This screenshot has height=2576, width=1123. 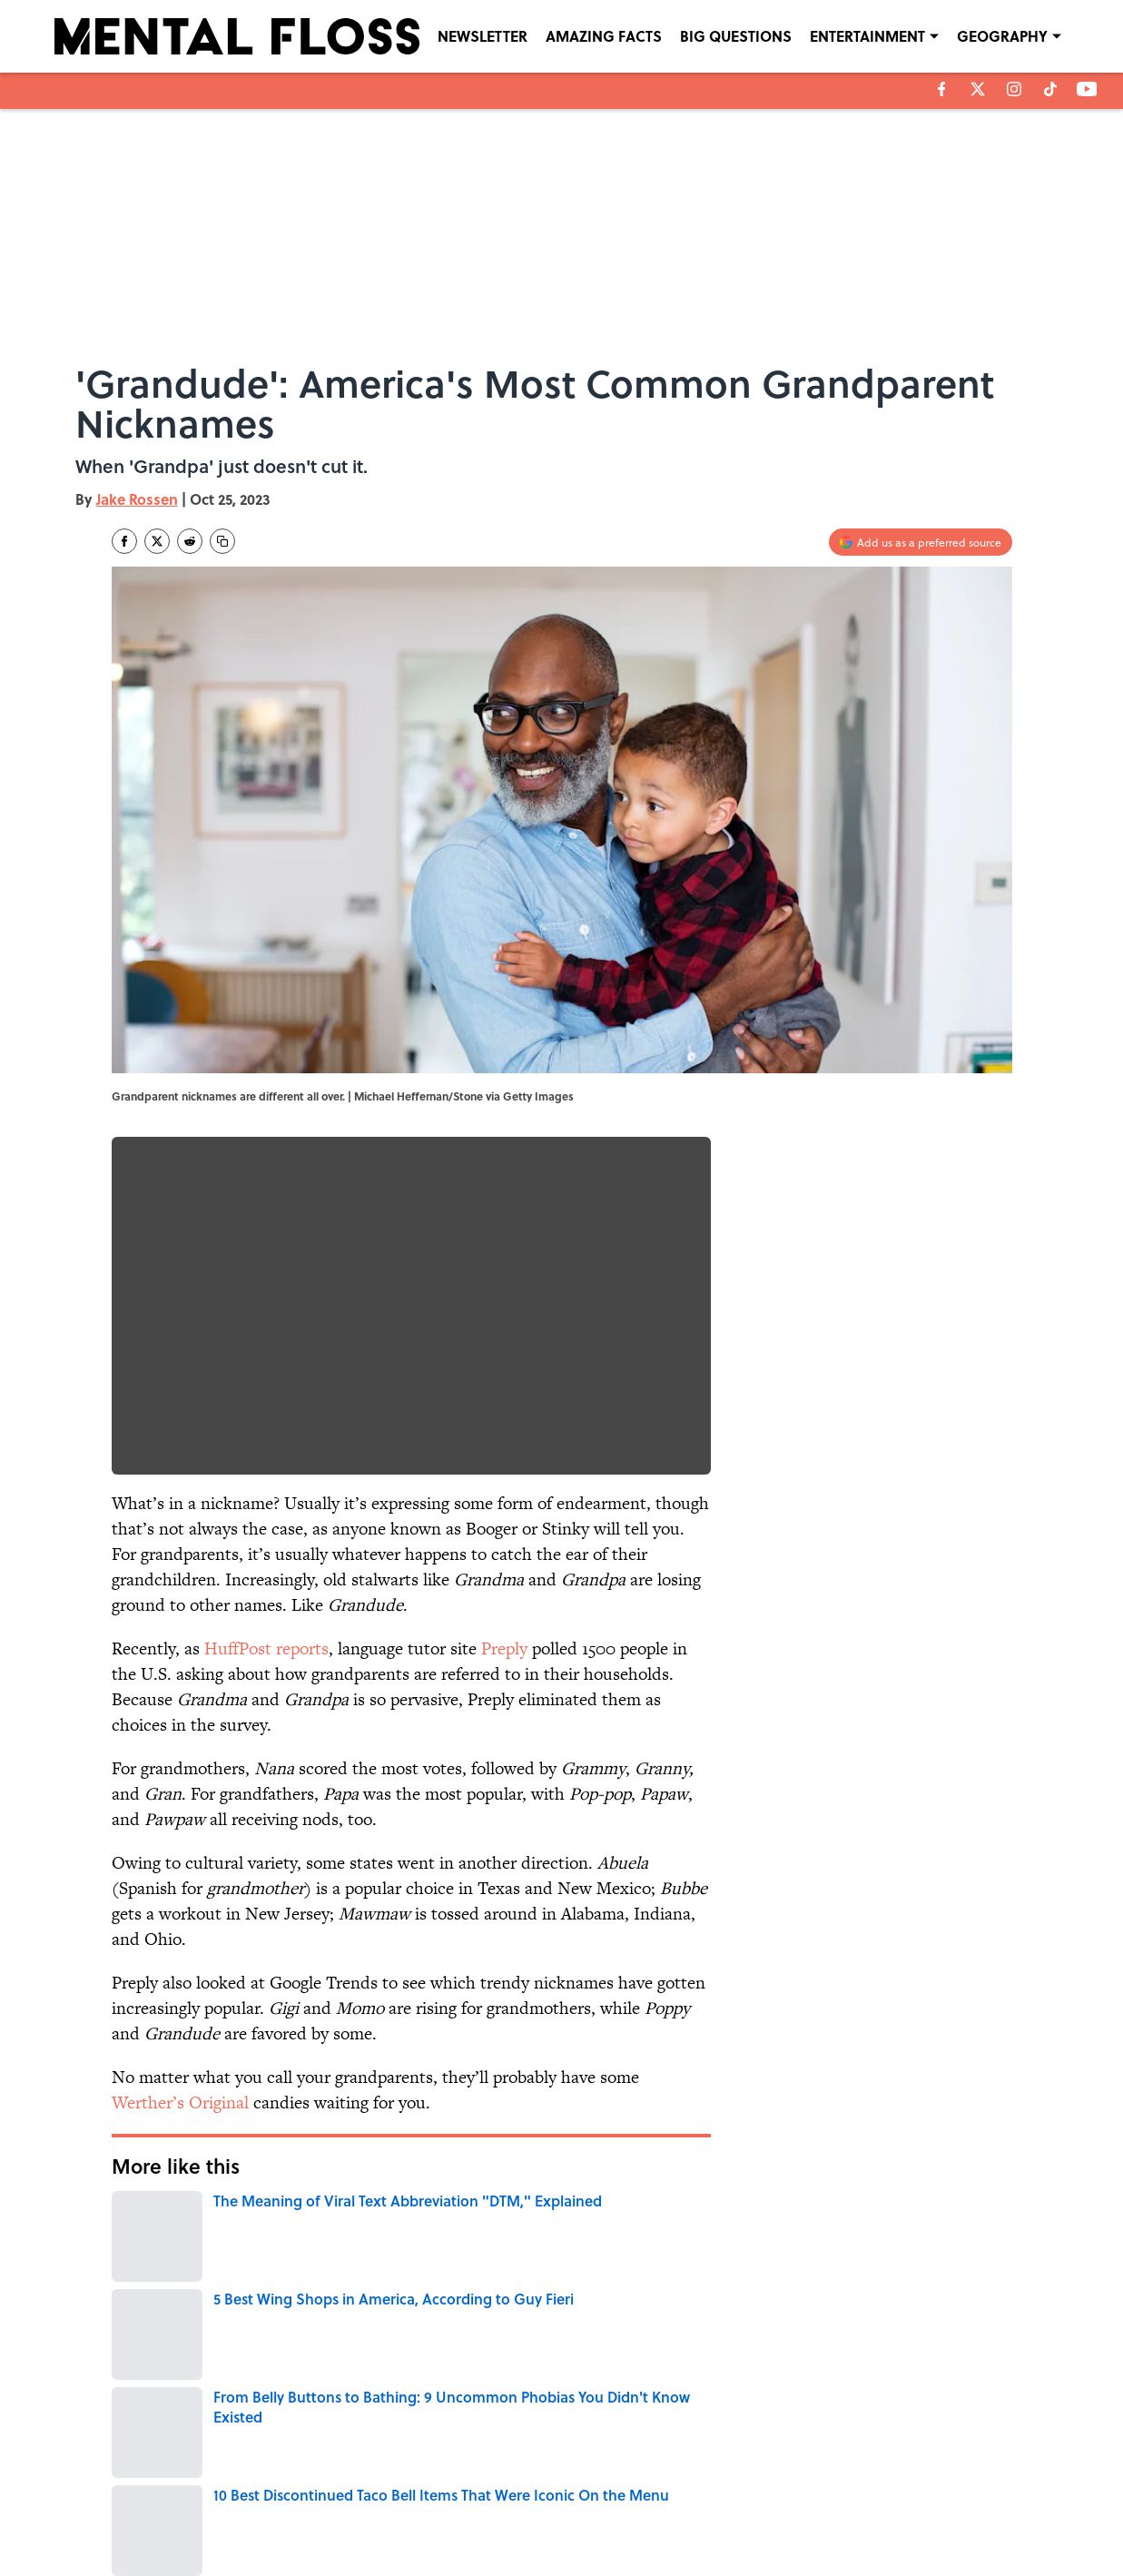 What do you see at coordinates (581, 2514) in the screenshot?
I see `SITEMAP` at bounding box center [581, 2514].